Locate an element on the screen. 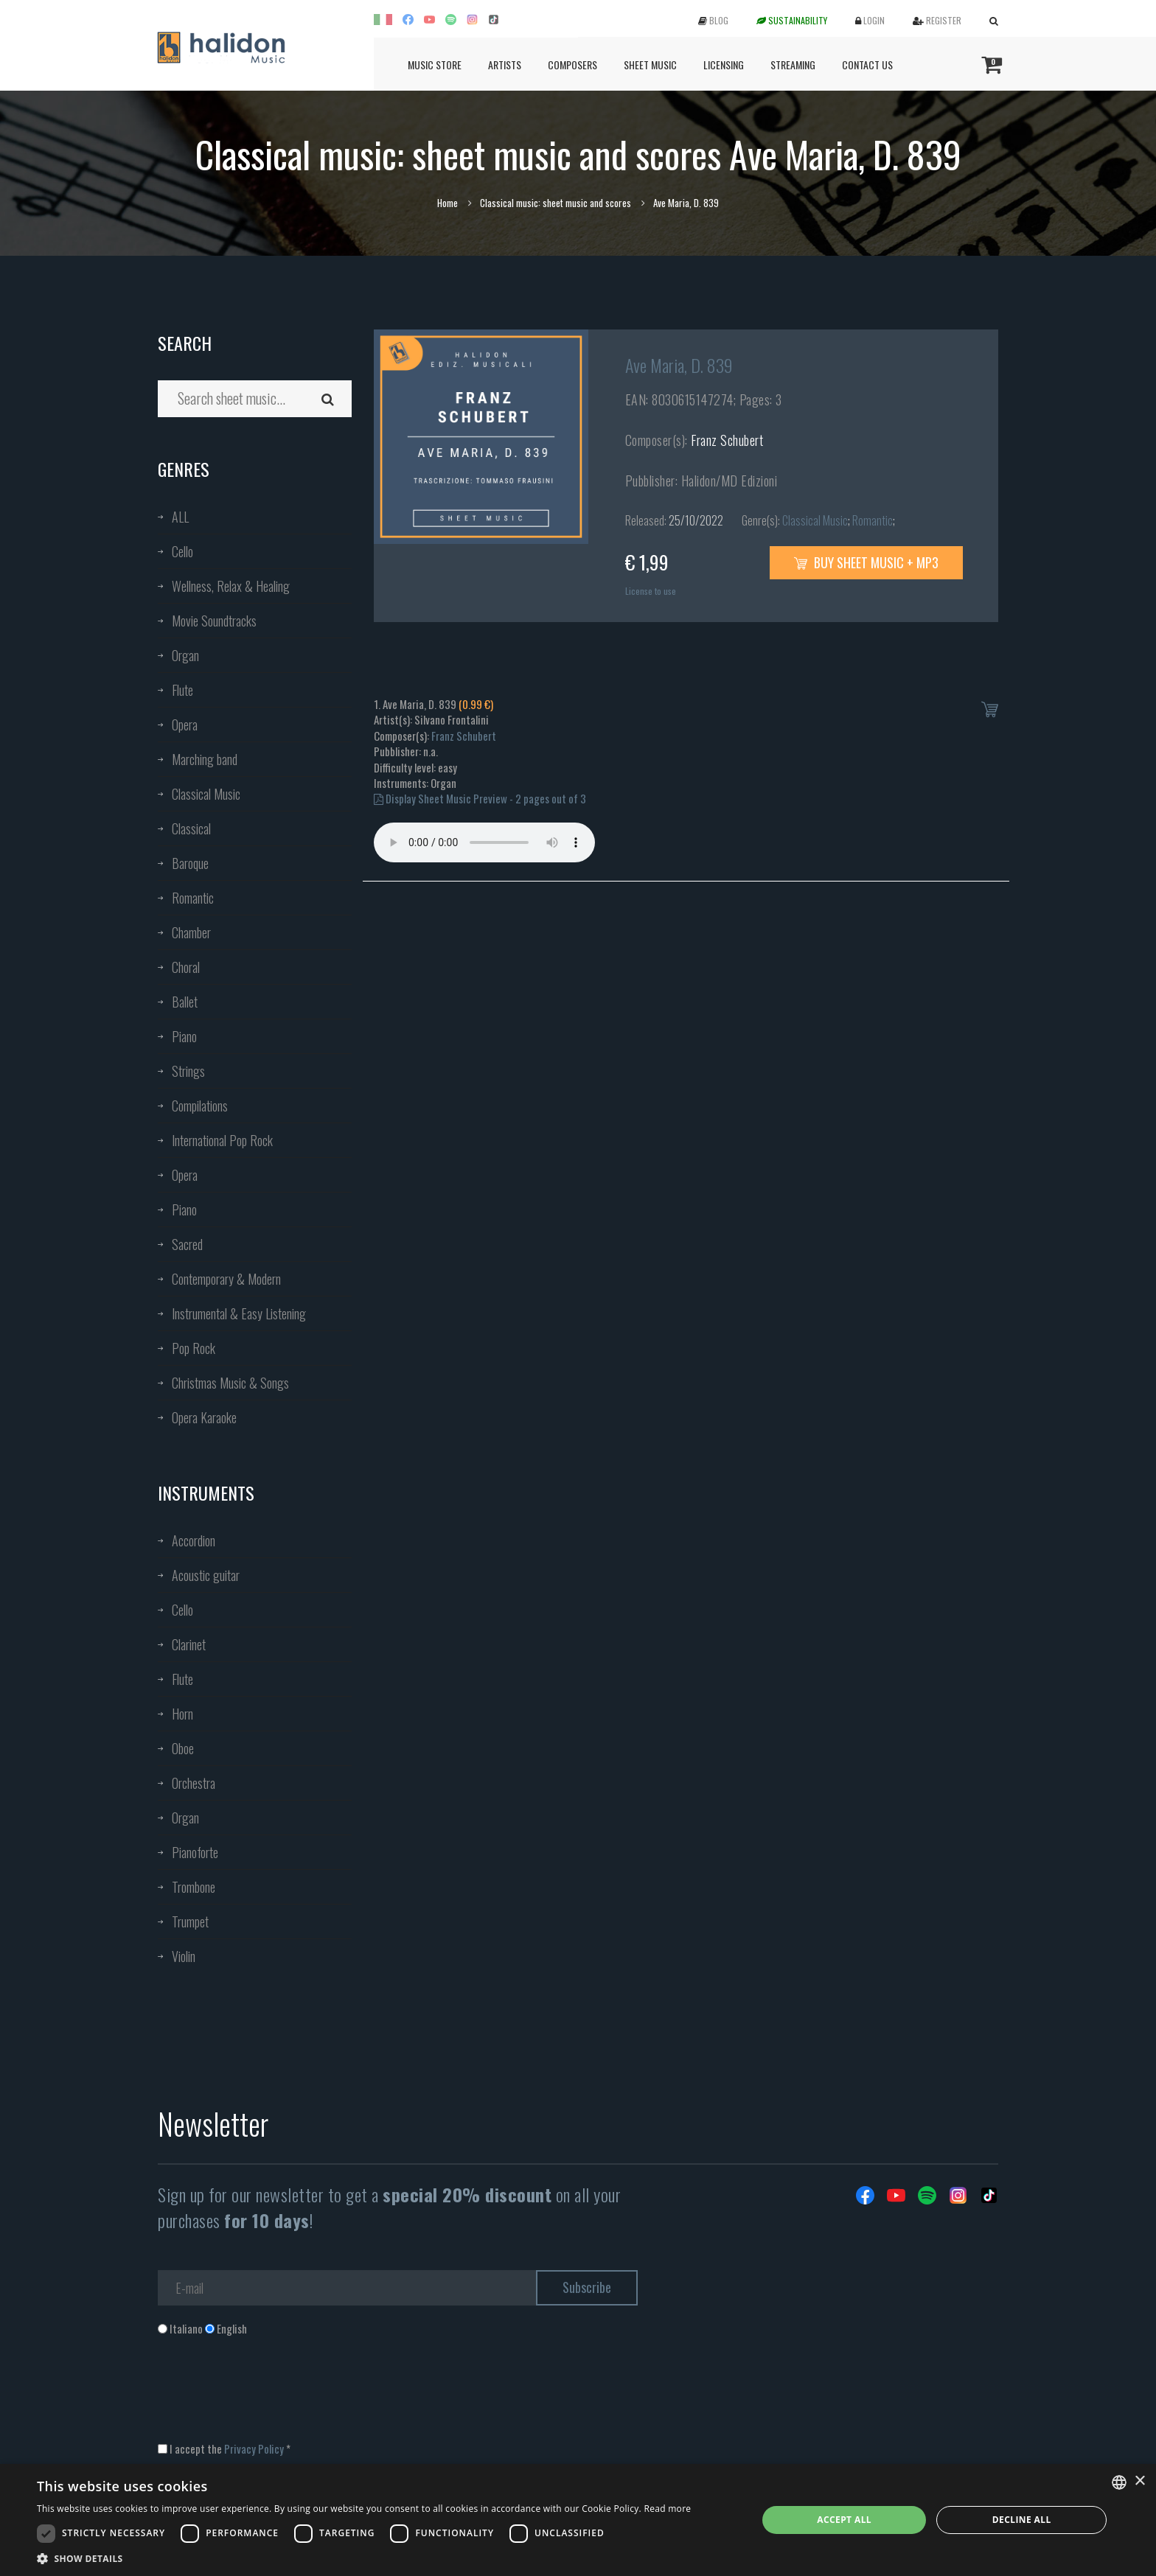 This screenshot has height=2576, width=1156. Pop Rock is located at coordinates (193, 1348).